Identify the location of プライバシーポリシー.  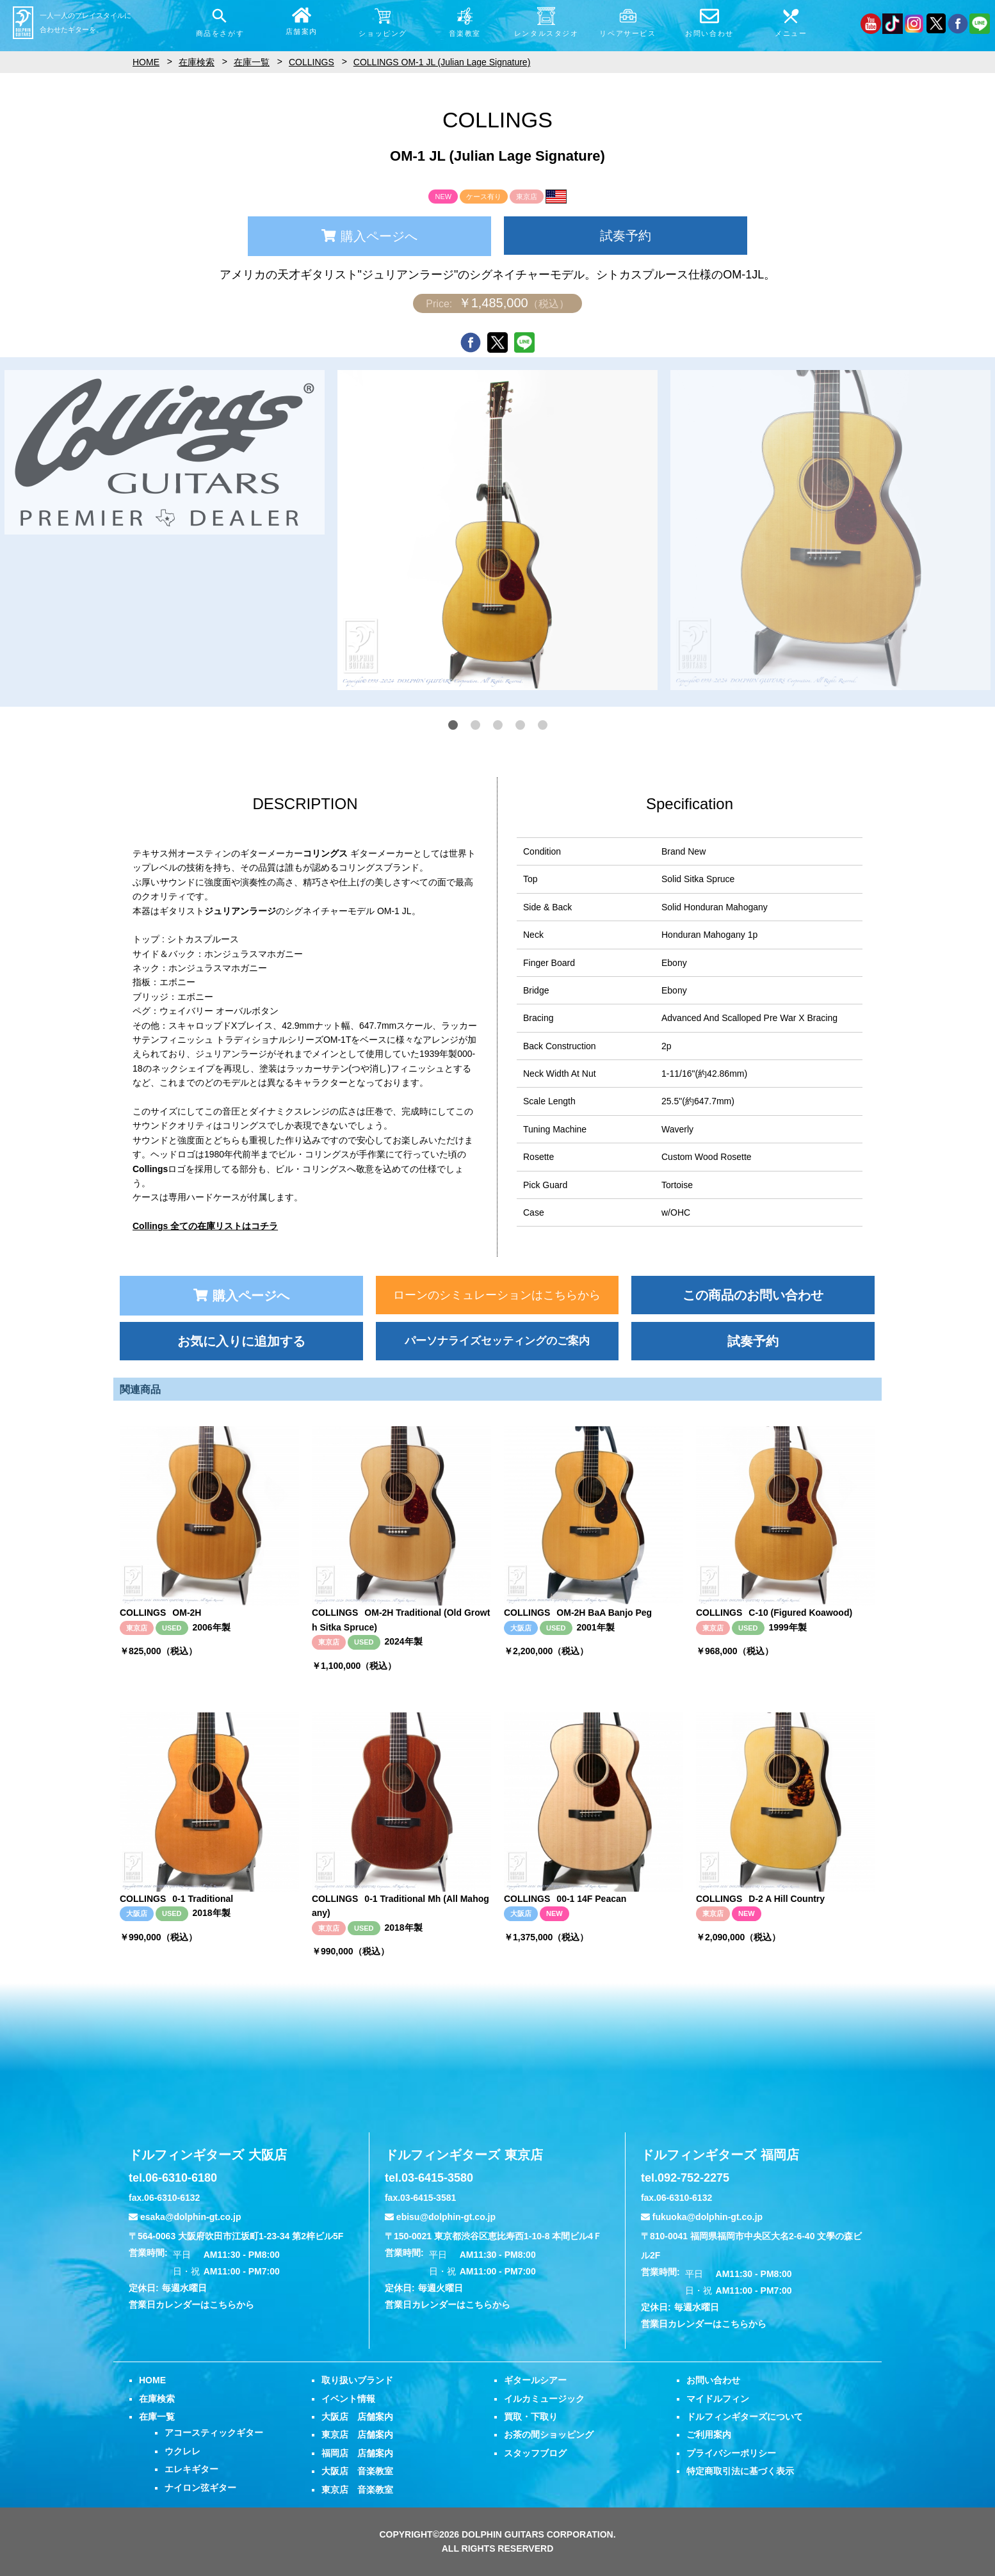
(731, 2453).